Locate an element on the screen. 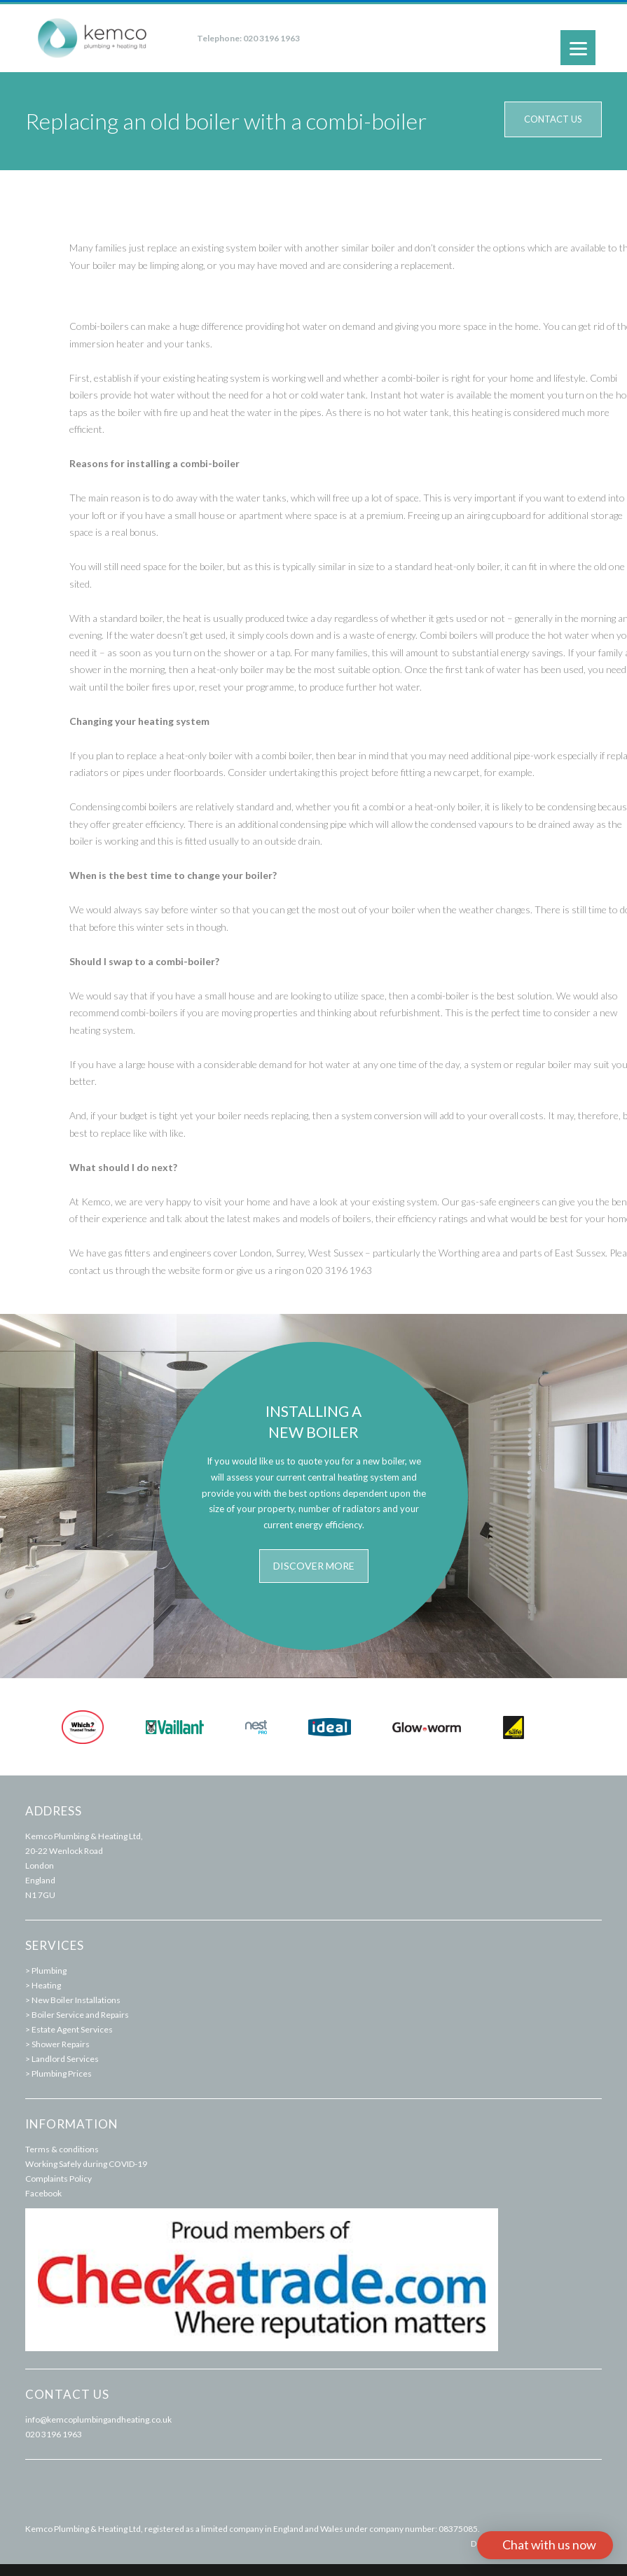  > New Boiler Installations is located at coordinates (72, 2000).